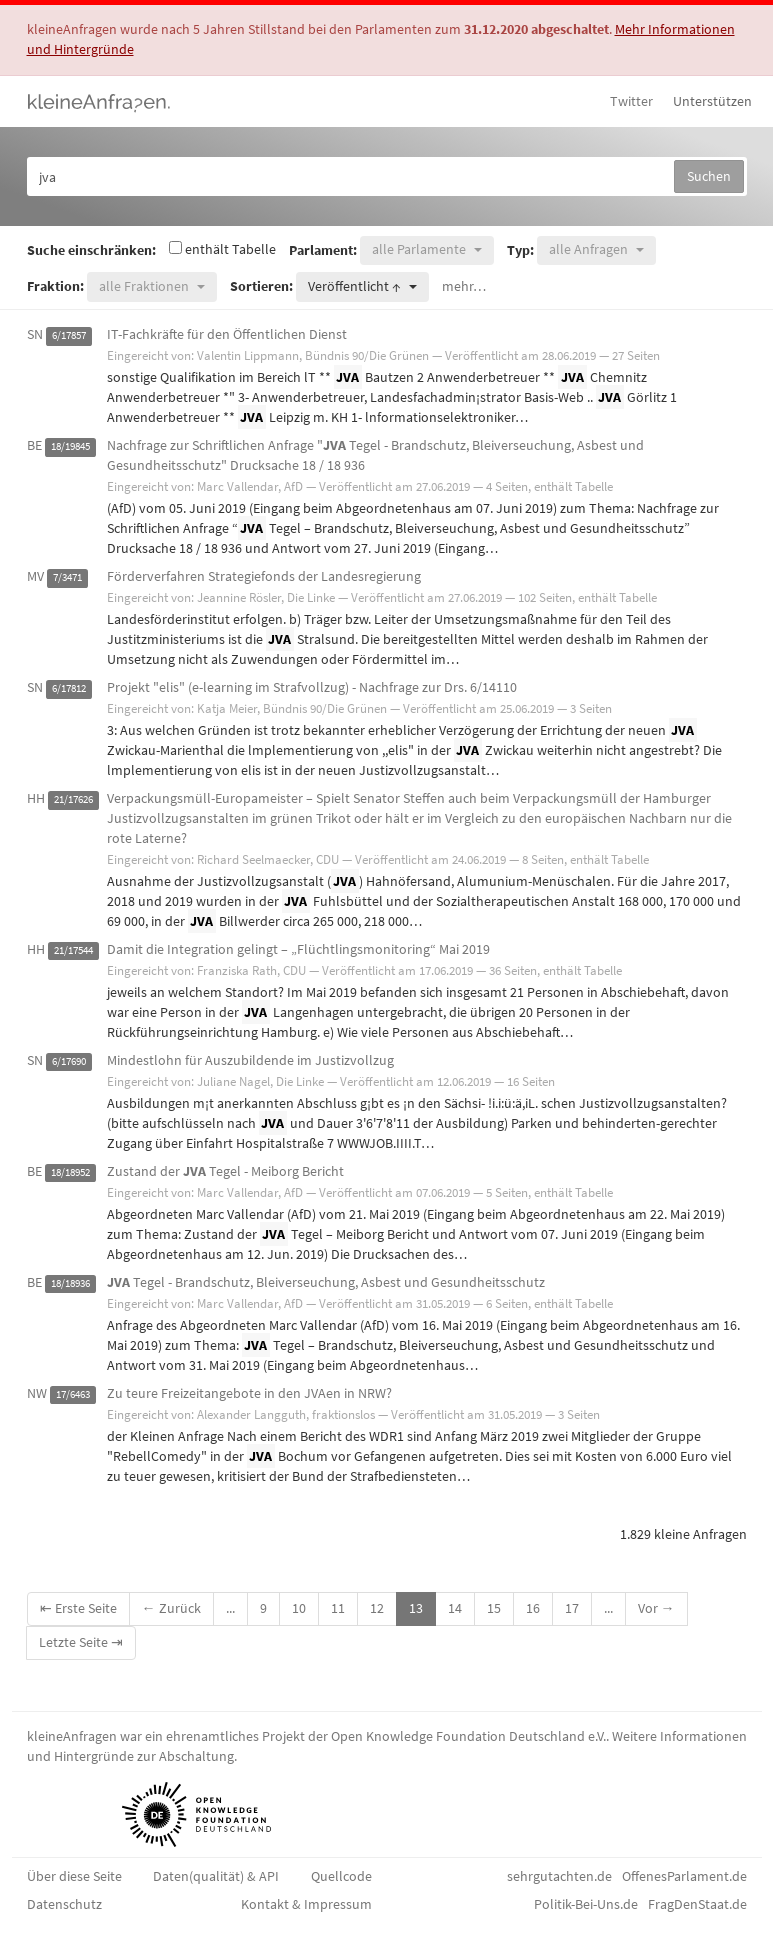 Image resolution: width=773 pixels, height=1934 pixels. Describe the element at coordinates (709, 176) in the screenshot. I see `Suchen` at that location.